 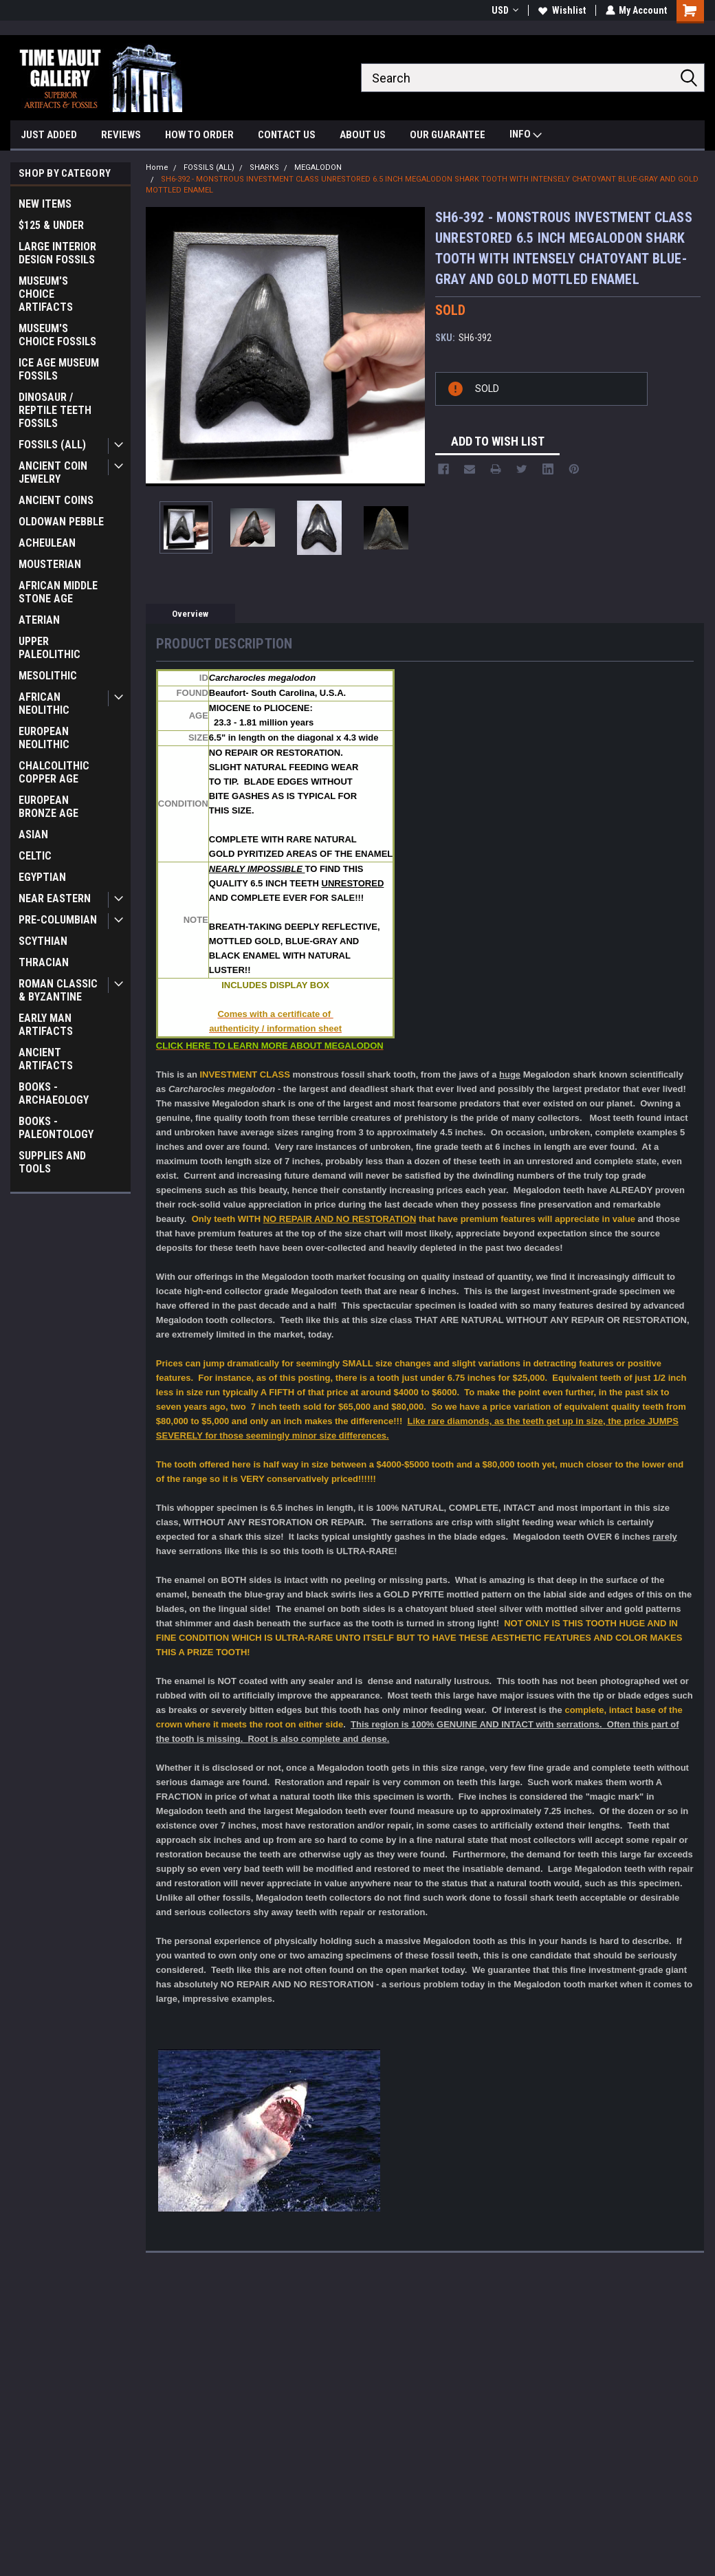 I want to click on ROMAN CLASSIC & BYZANTINE, so click(x=58, y=990).